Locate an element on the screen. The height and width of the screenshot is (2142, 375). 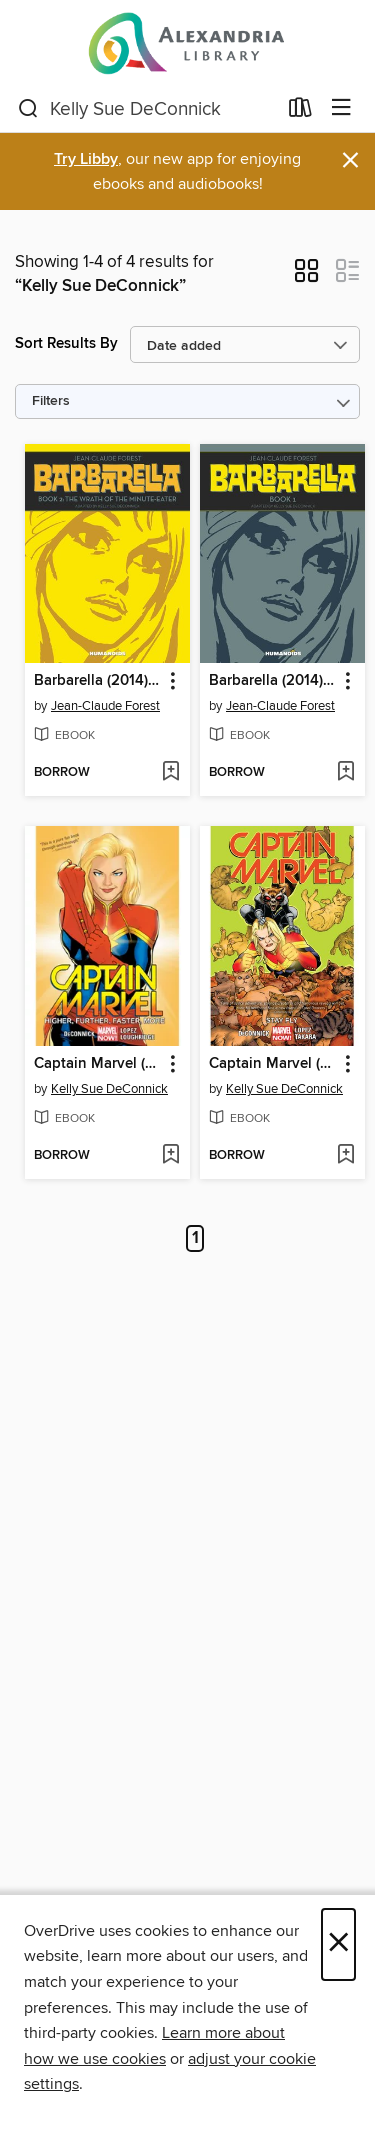
[Search] is located at coordinates (28, 109).